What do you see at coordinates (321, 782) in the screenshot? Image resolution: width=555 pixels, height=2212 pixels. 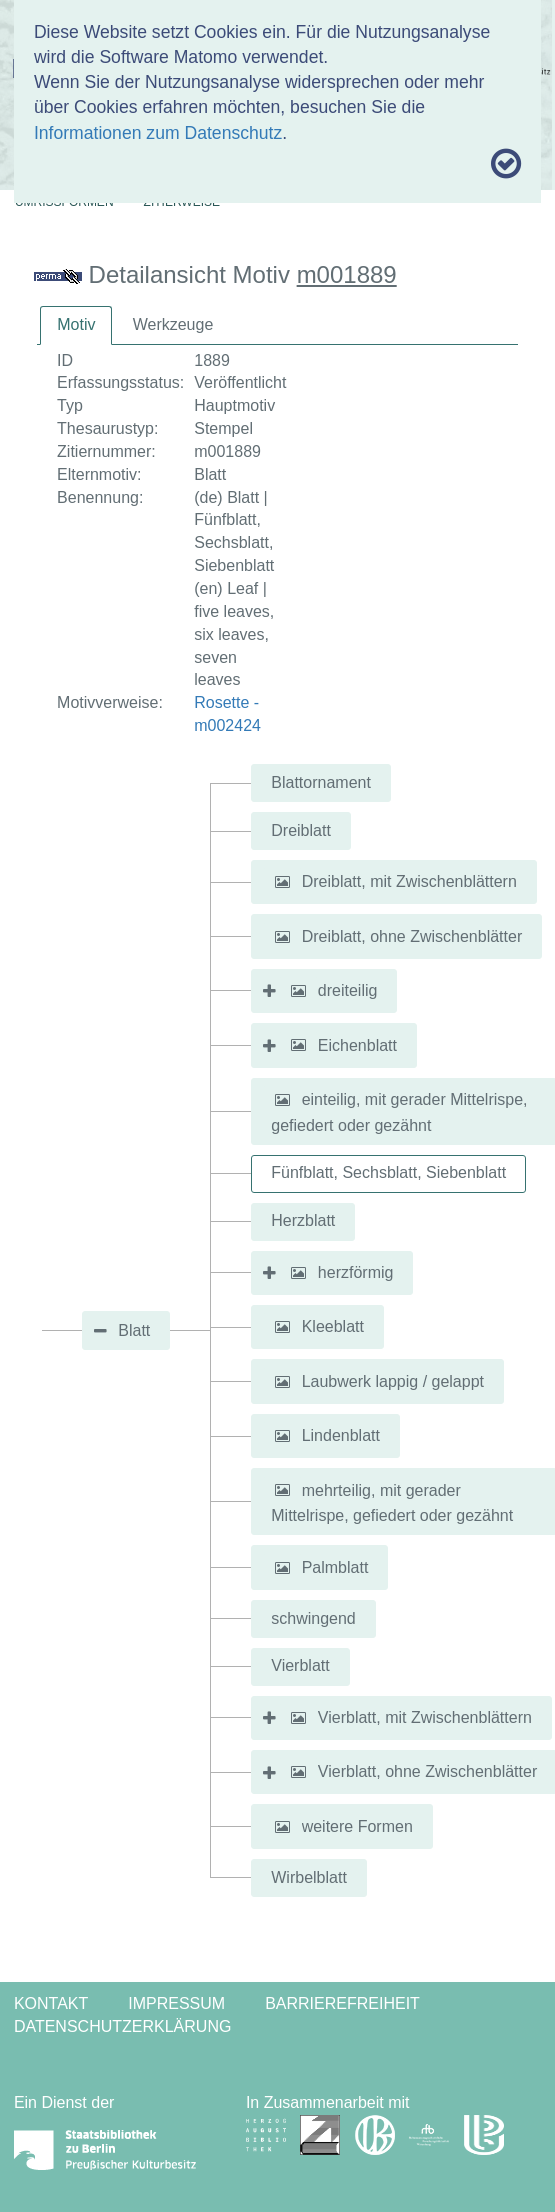 I see `Blattornament` at bounding box center [321, 782].